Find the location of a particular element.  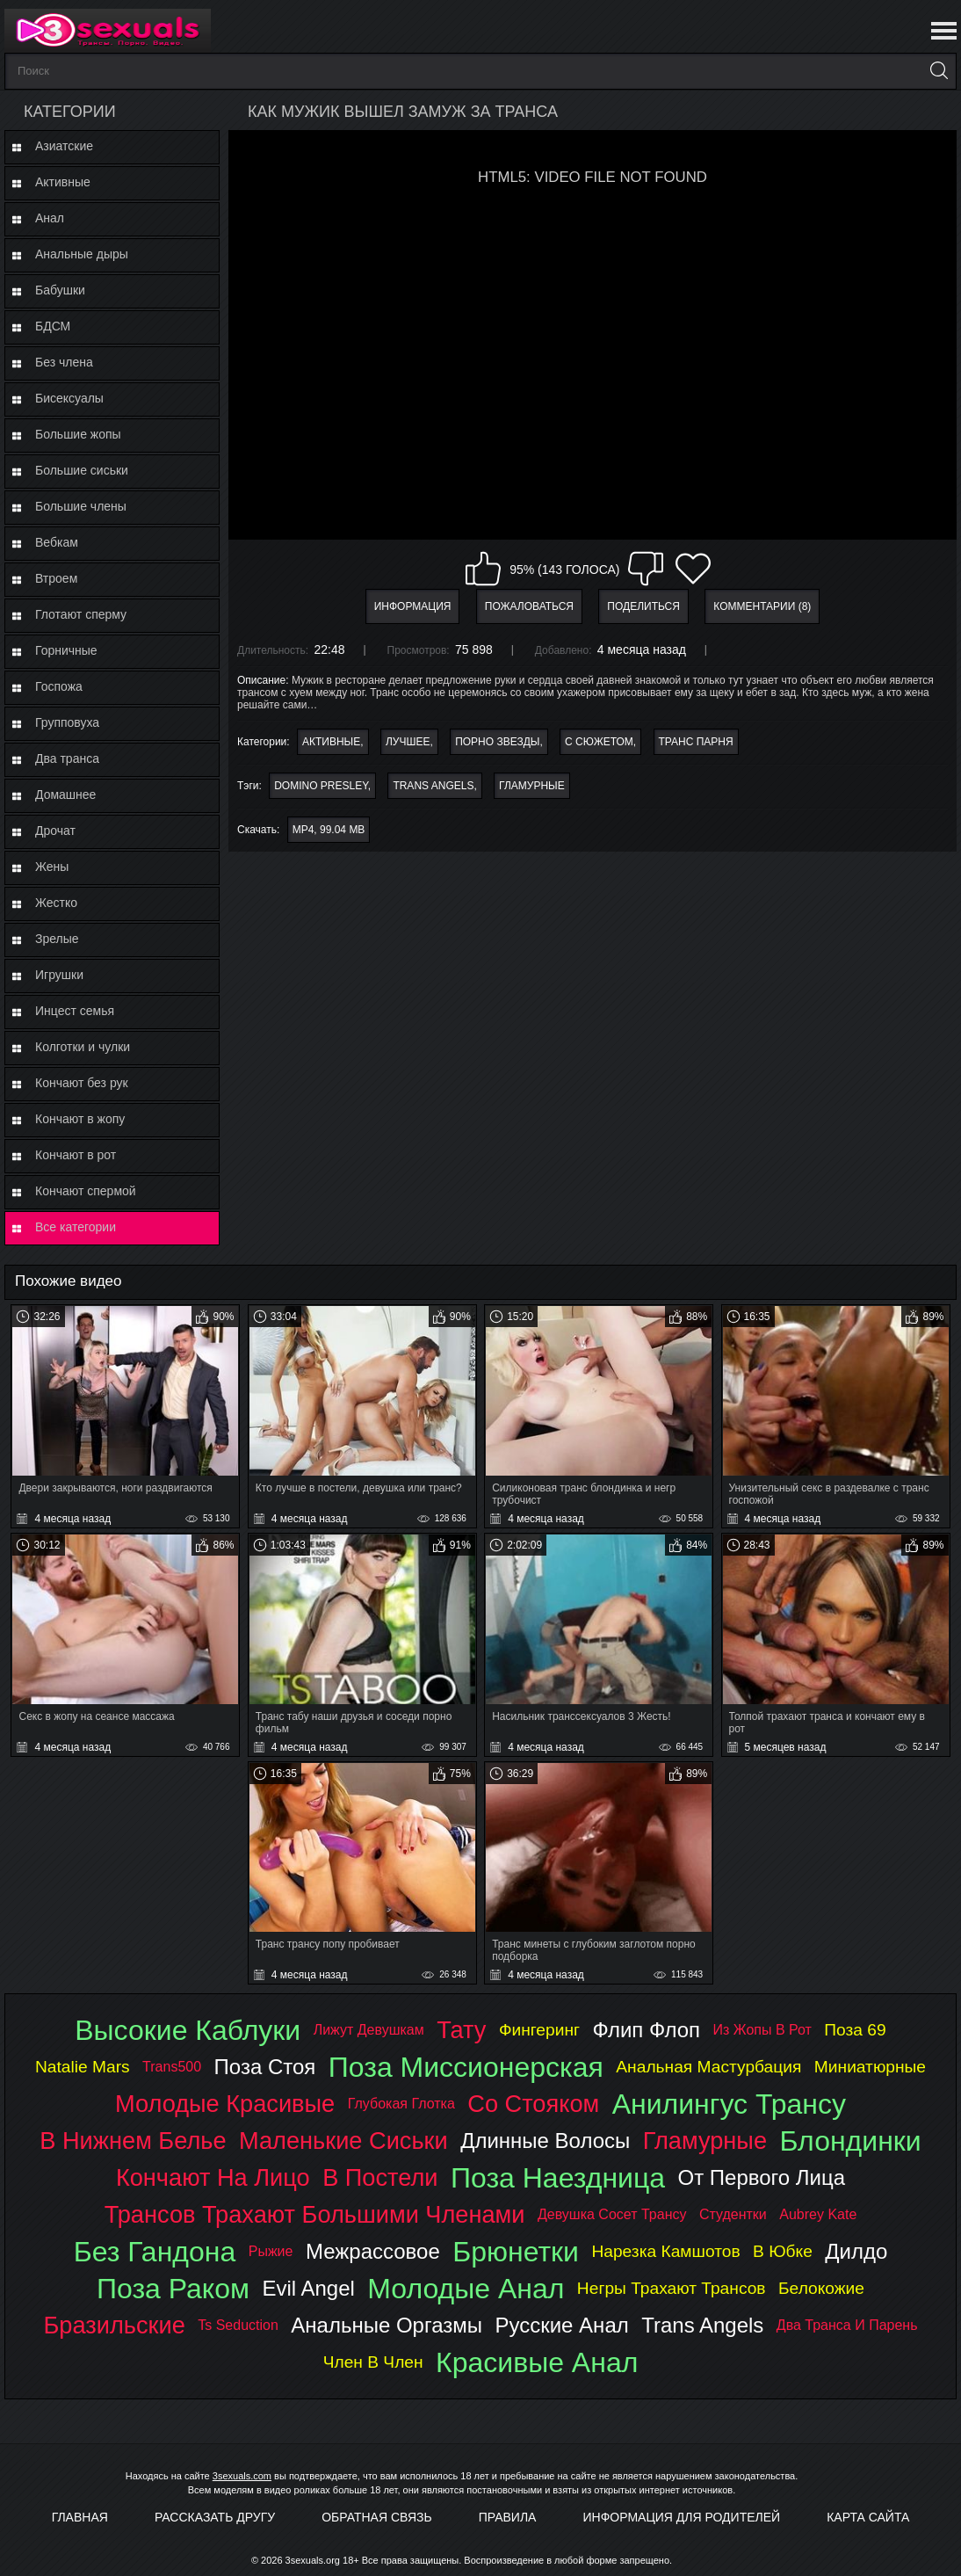

Горничные is located at coordinates (66, 650).